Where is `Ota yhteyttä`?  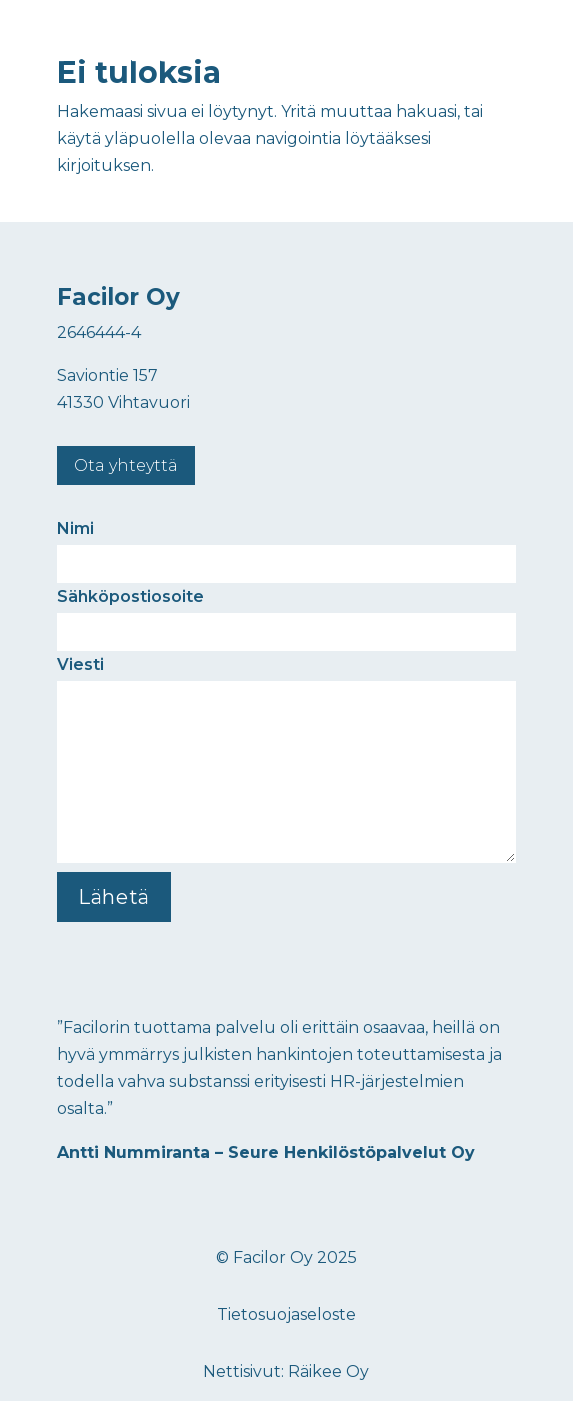 Ota yhteyttä is located at coordinates (126, 465).